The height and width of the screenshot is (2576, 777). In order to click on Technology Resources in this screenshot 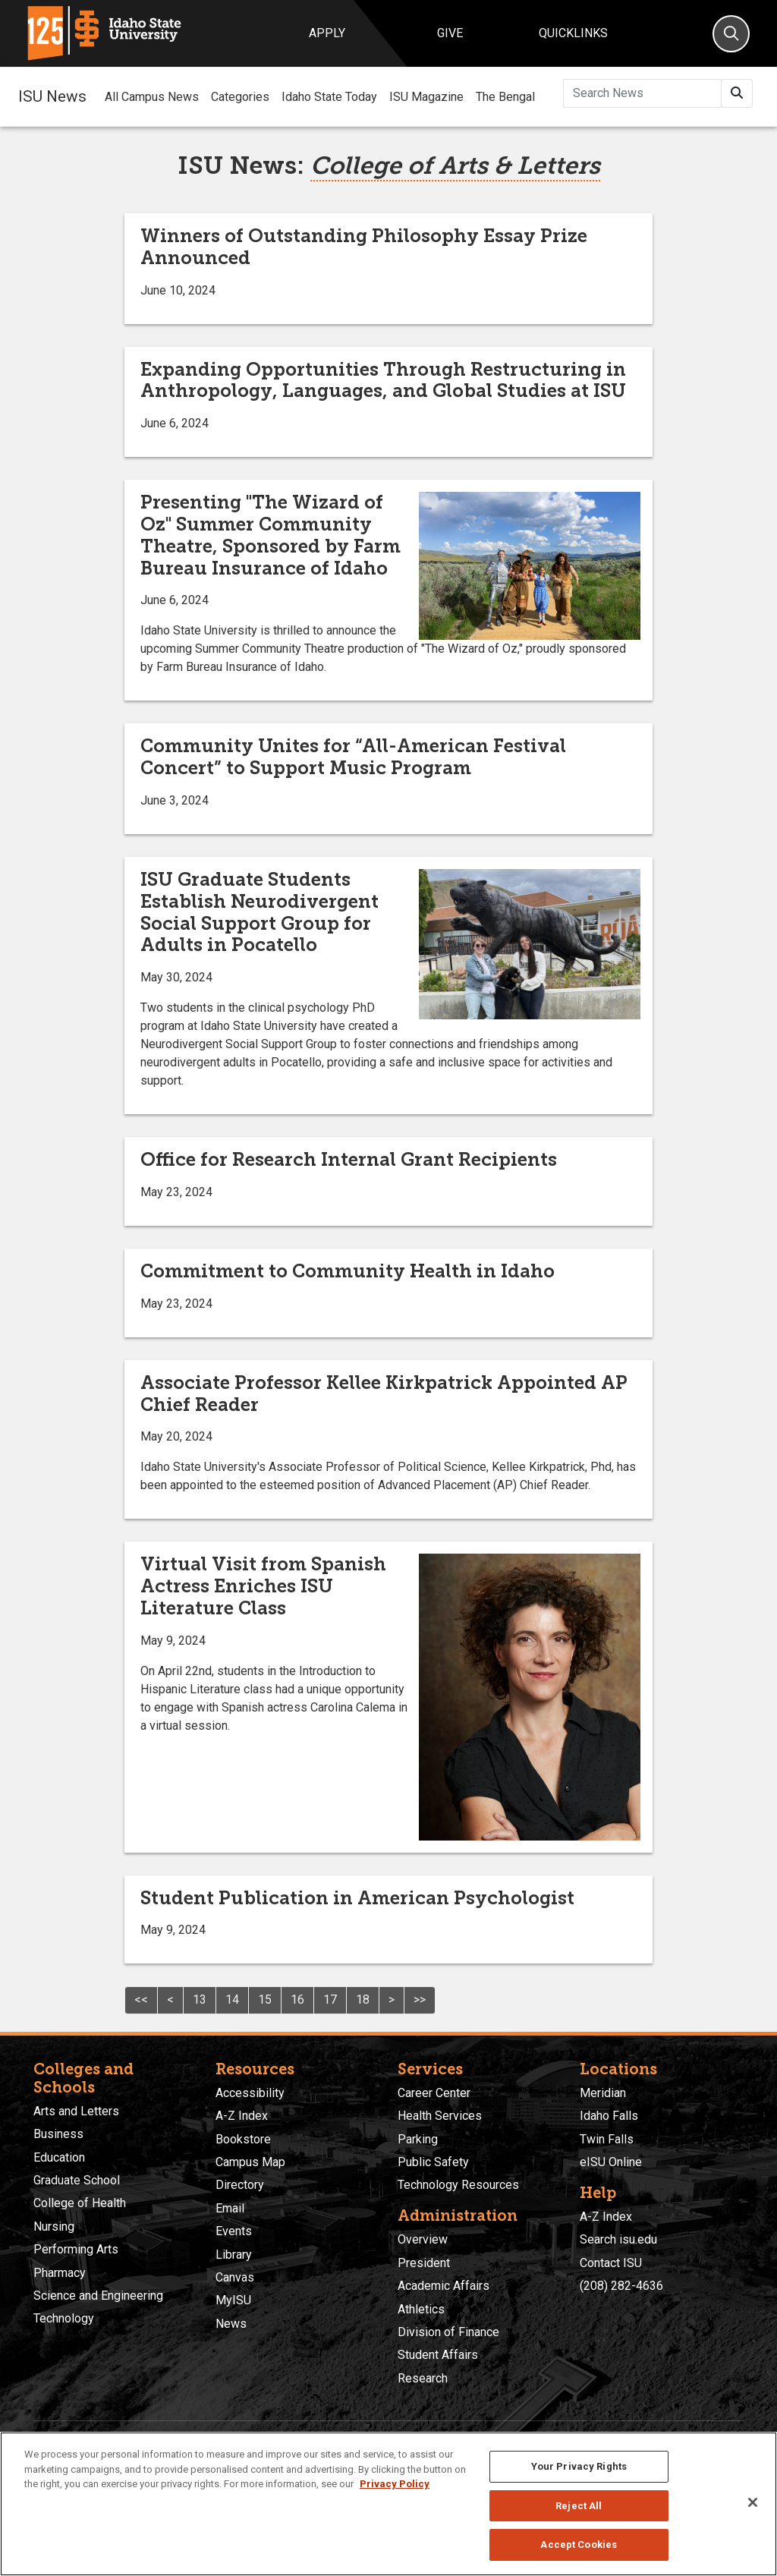, I will do `click(458, 2185)`.